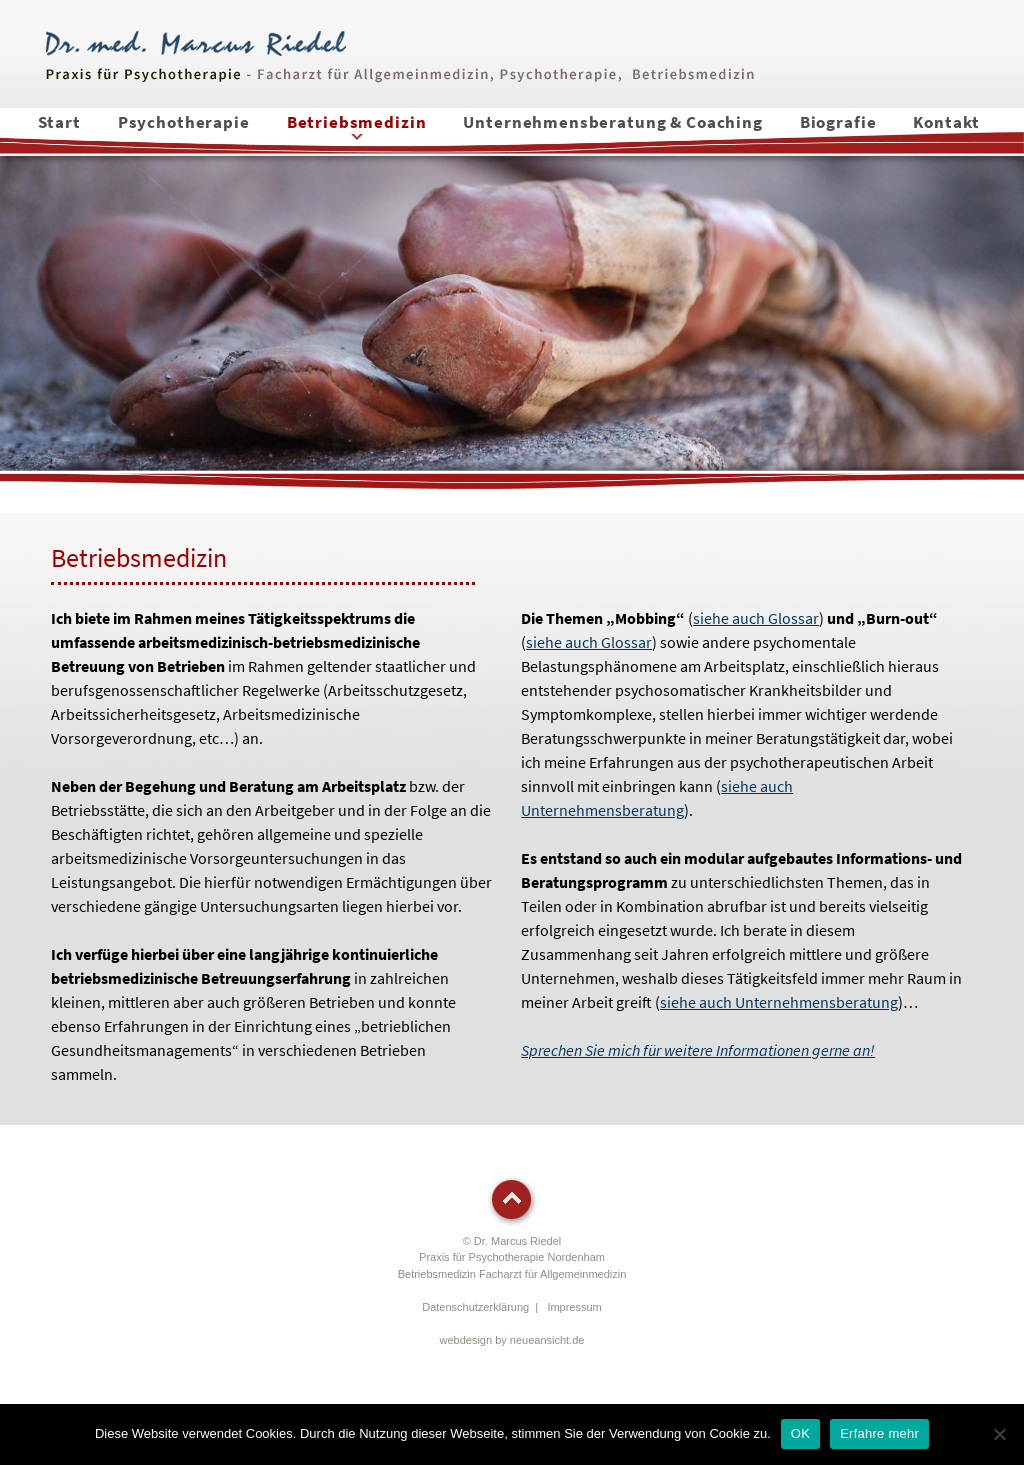 This screenshot has height=1465, width=1024. What do you see at coordinates (999, 1434) in the screenshot?
I see `[Nein]` at bounding box center [999, 1434].